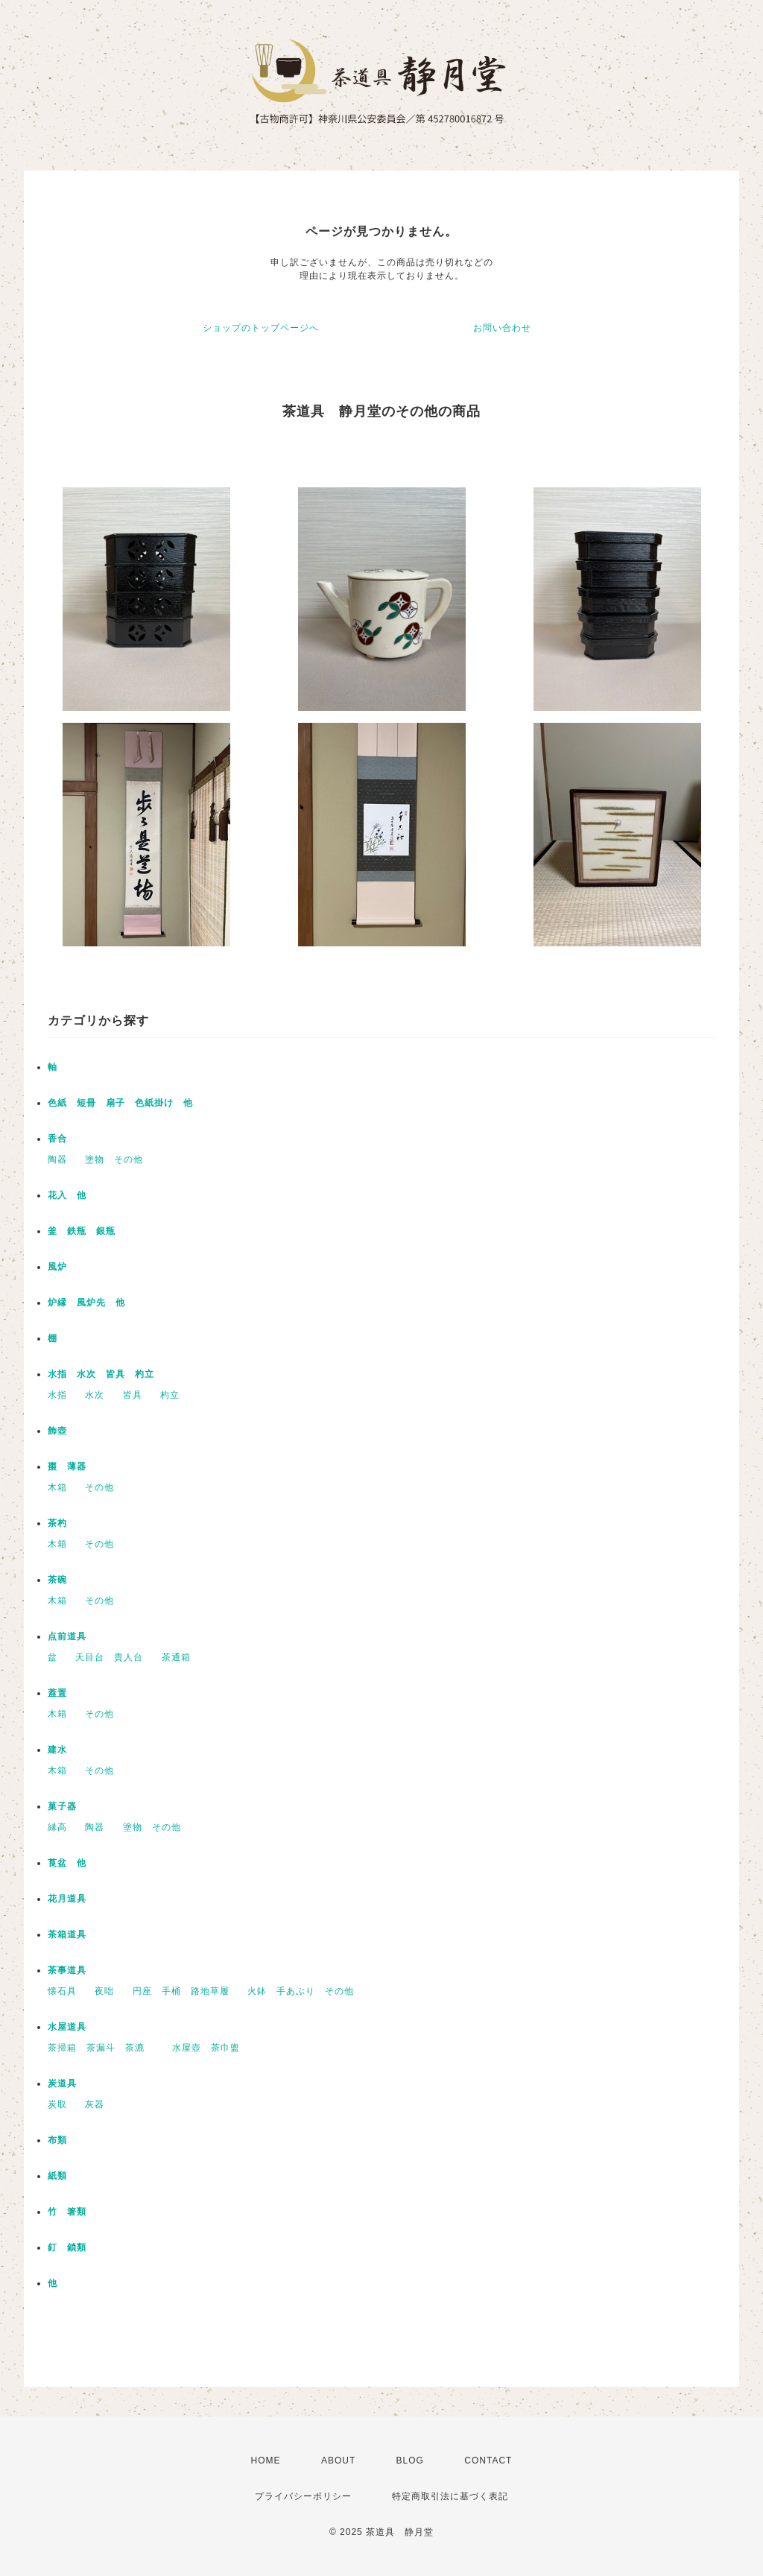 The height and width of the screenshot is (2576, 763). What do you see at coordinates (261, 328) in the screenshot?
I see `ショップのトップページへ` at bounding box center [261, 328].